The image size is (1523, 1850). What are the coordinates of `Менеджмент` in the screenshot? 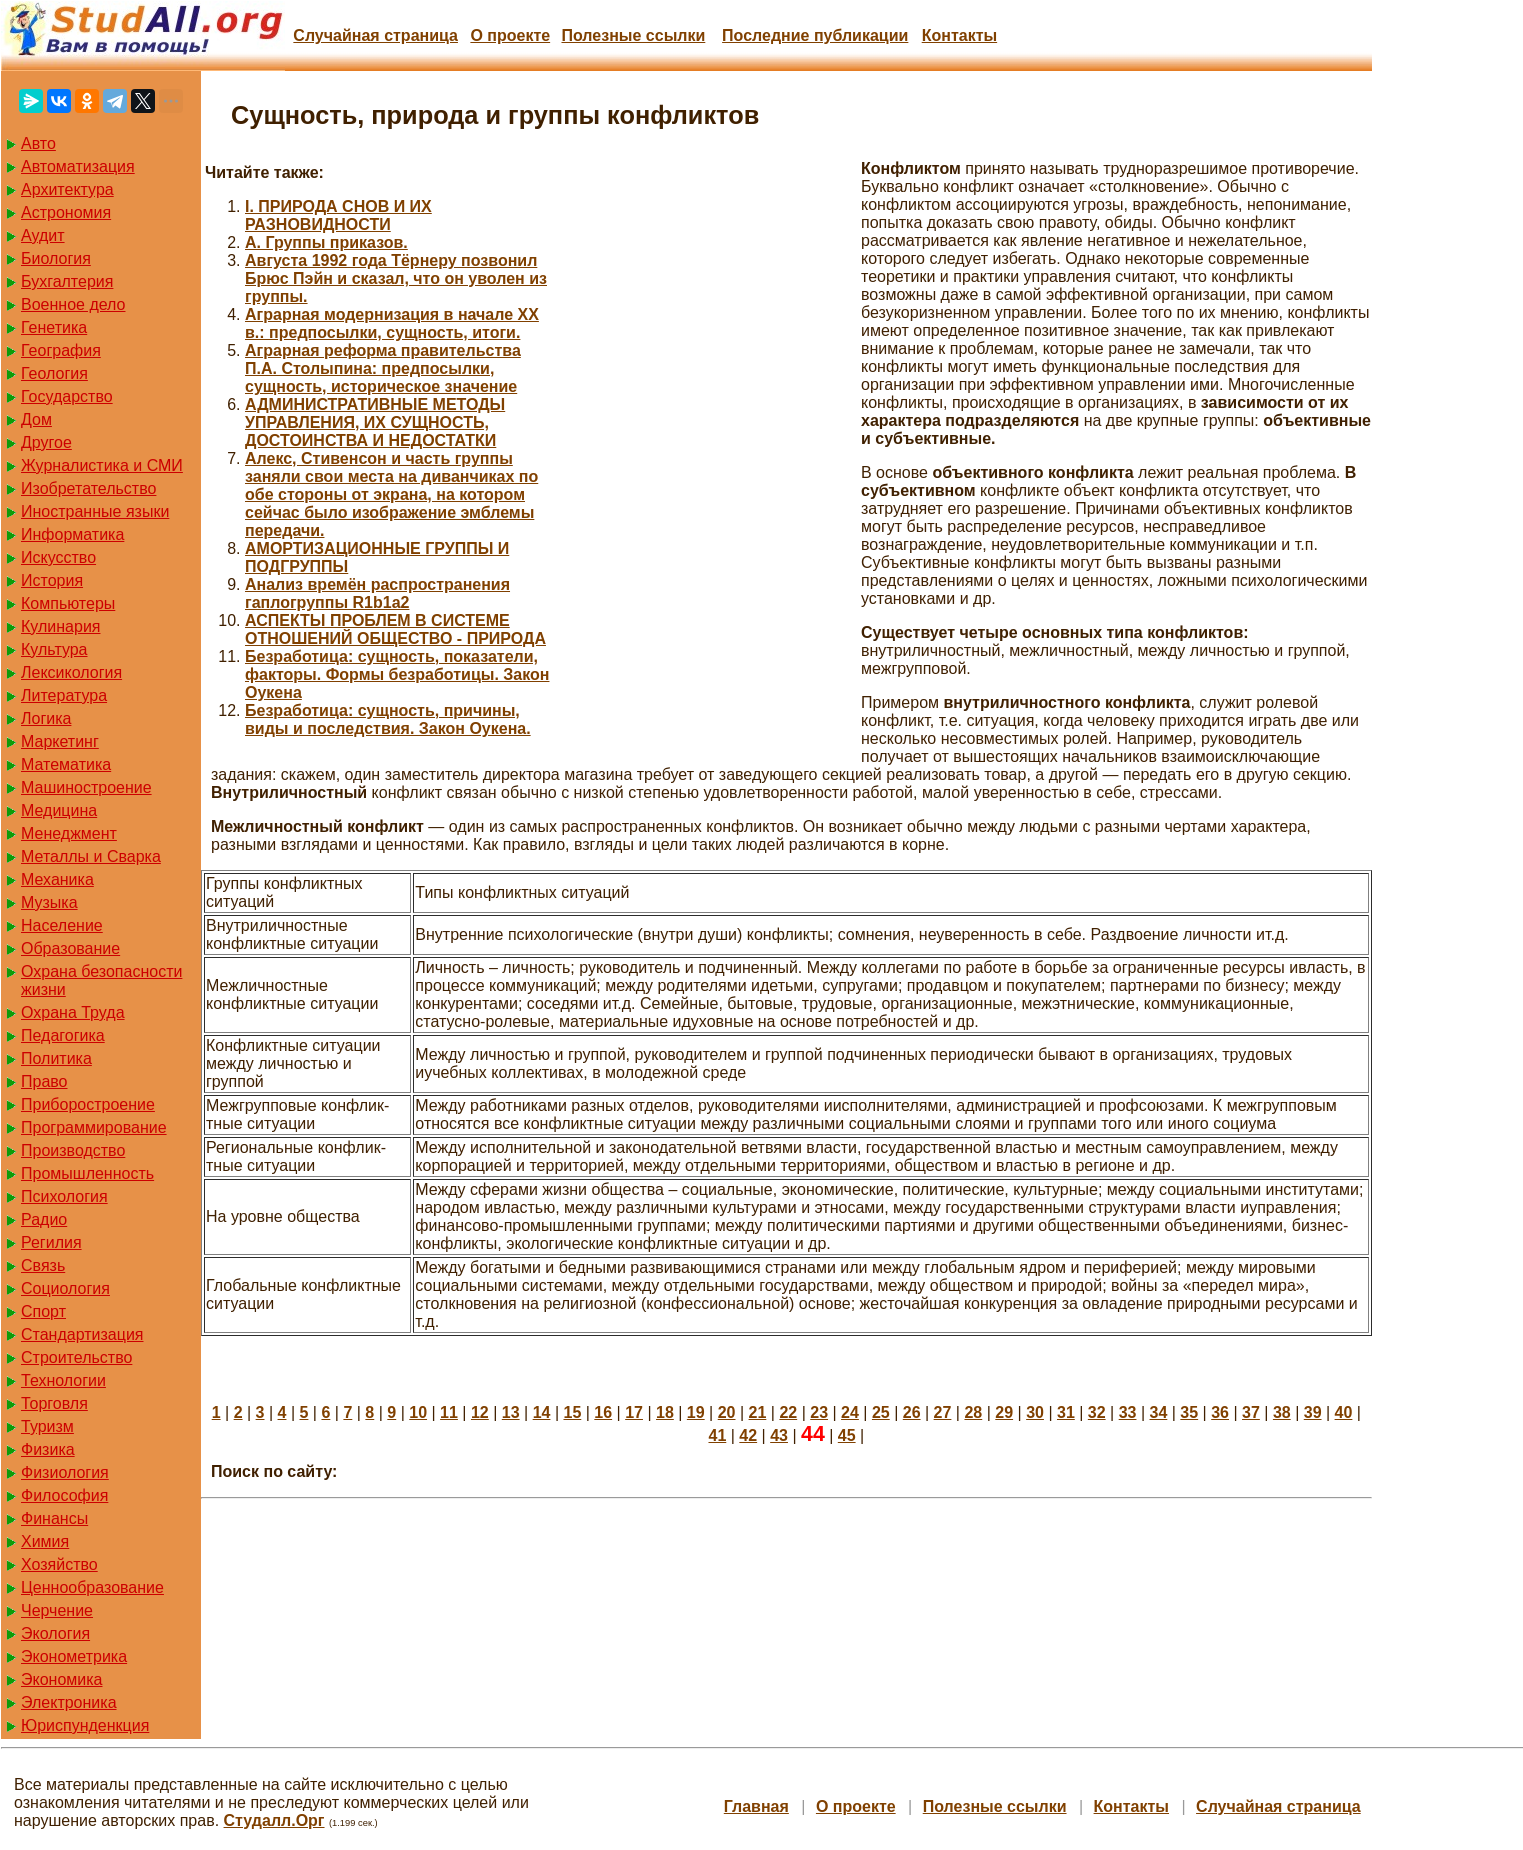 It's located at (69, 833).